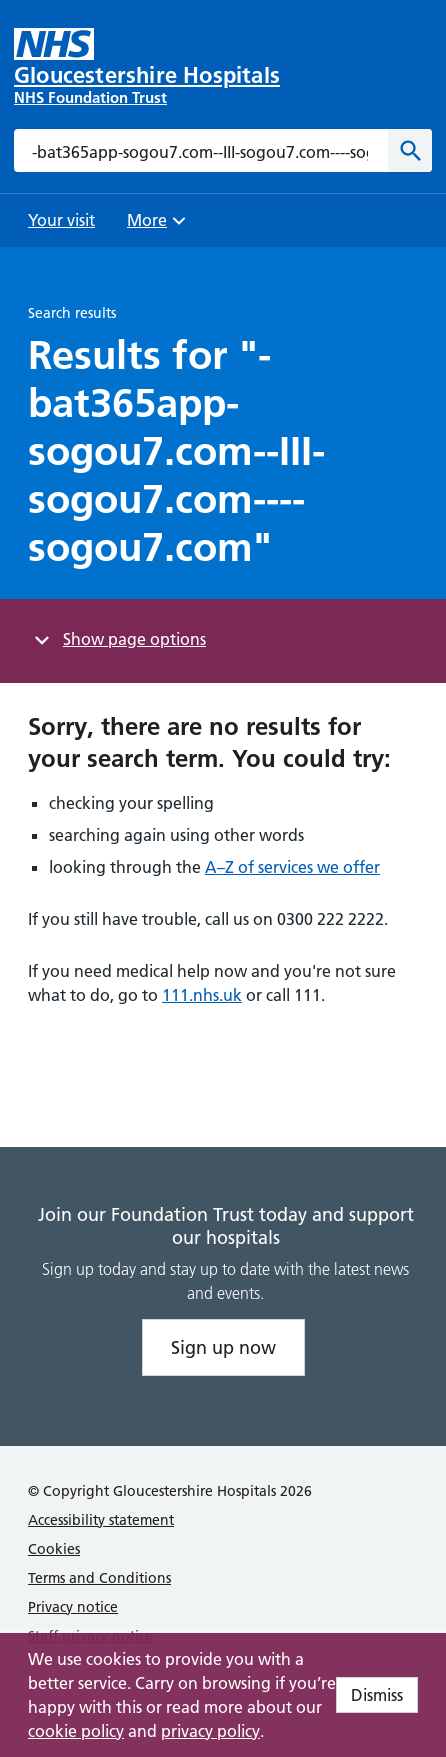 This screenshot has width=446, height=1757. What do you see at coordinates (223, 1347) in the screenshot?
I see `Sign up now` at bounding box center [223, 1347].